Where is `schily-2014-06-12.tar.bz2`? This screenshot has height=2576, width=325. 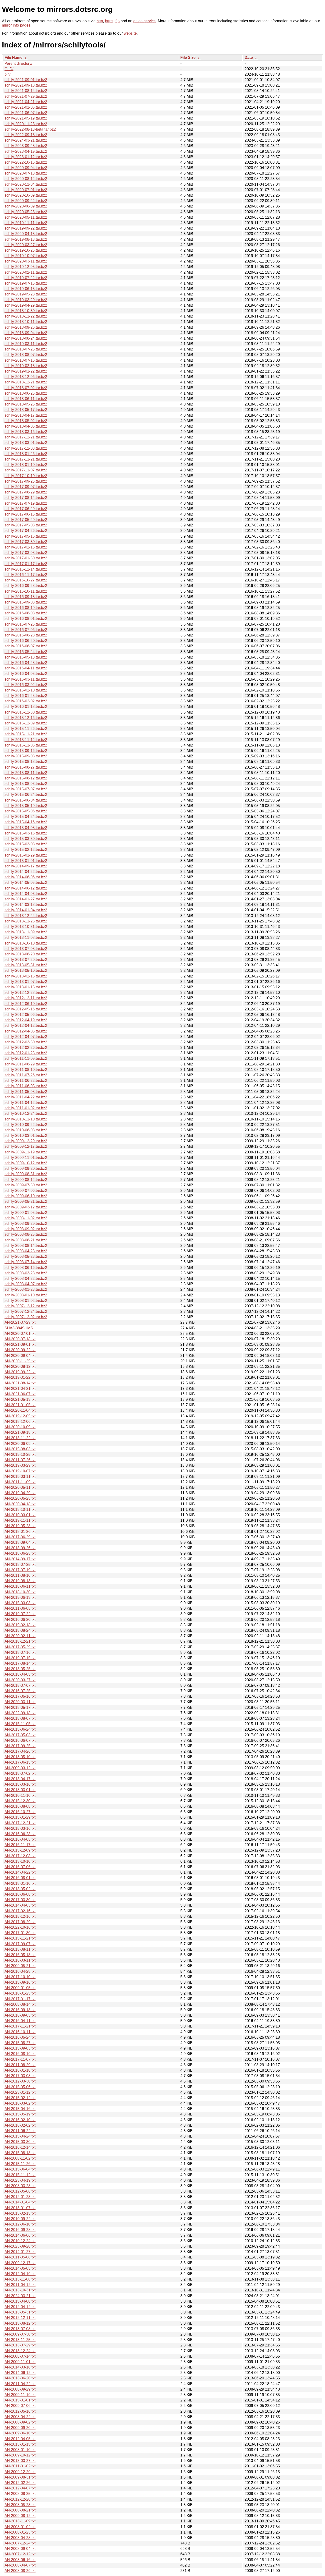
schily-2014-06-12.tar.bz2 is located at coordinates (26, 888).